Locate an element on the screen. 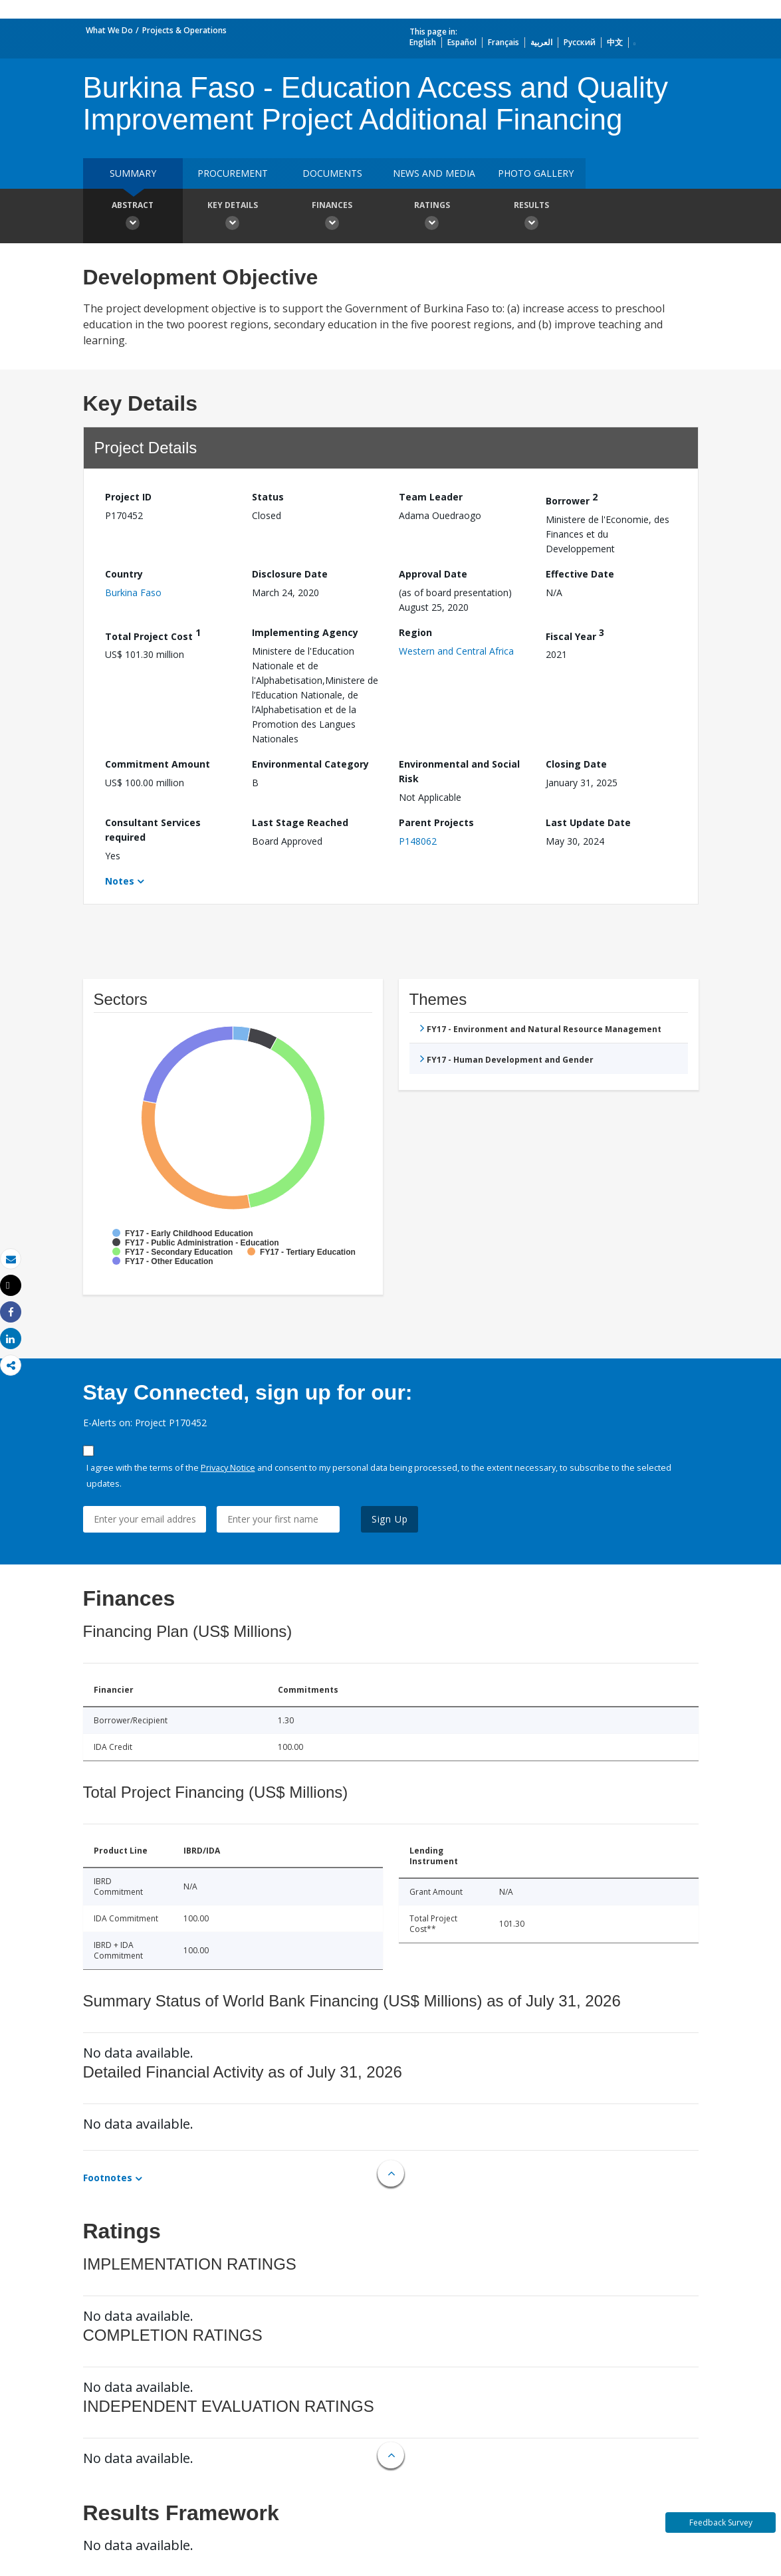  Sign Up is located at coordinates (390, 1519).